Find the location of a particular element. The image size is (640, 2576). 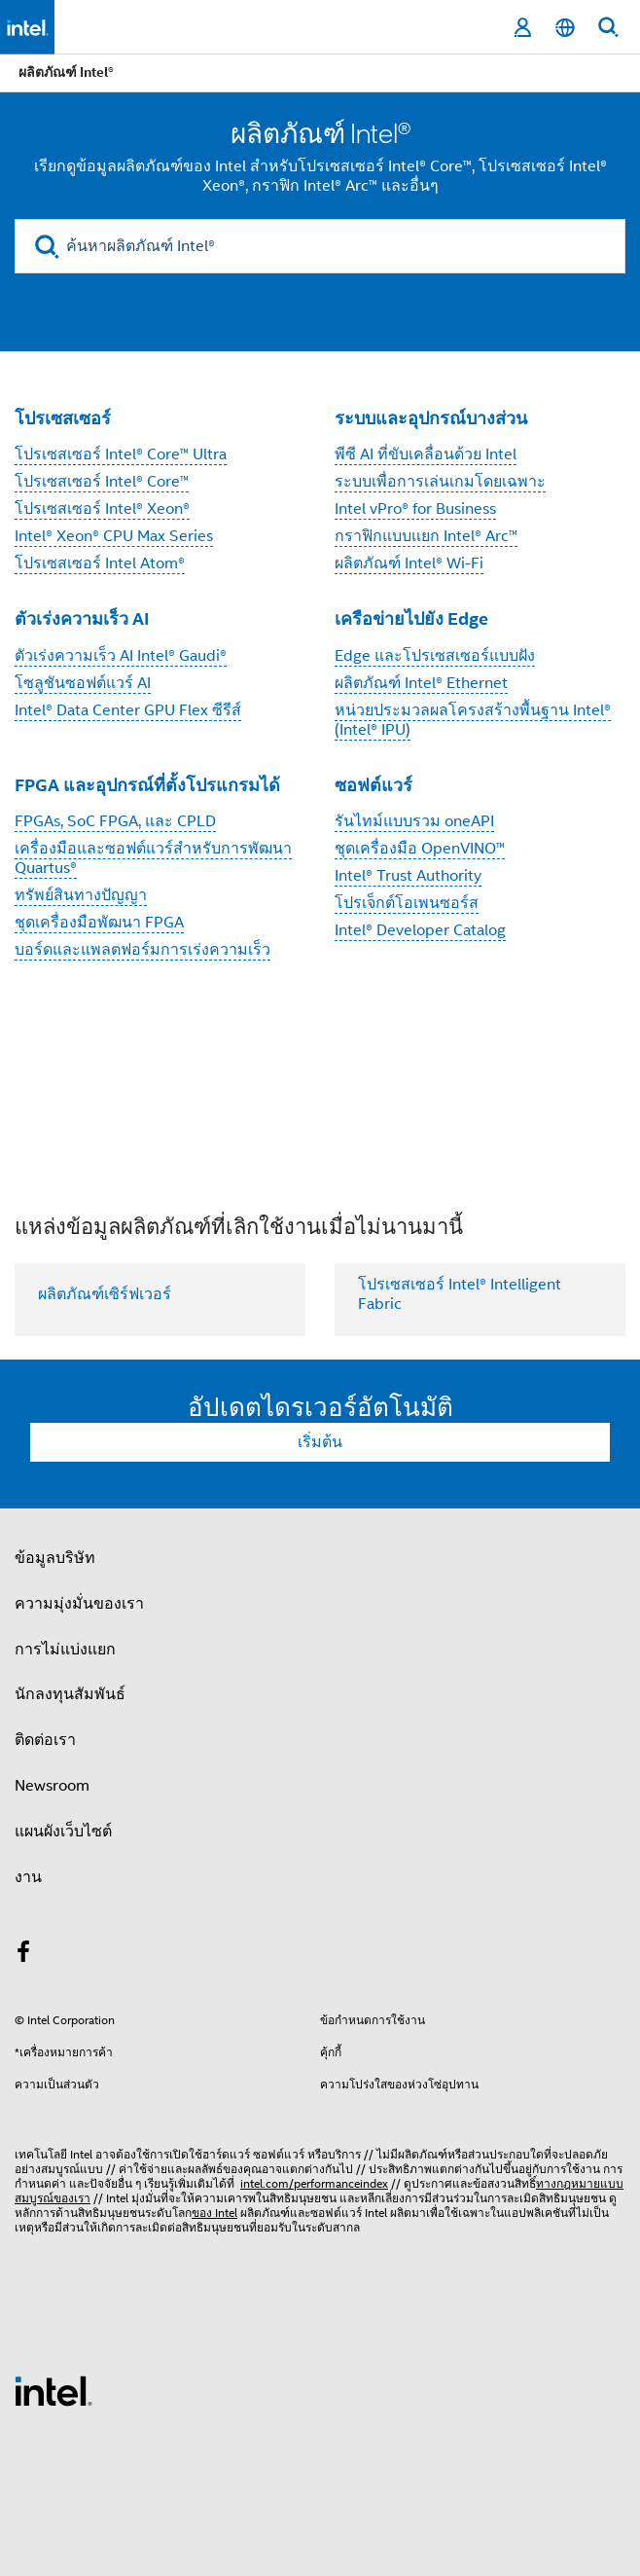

FPGA และอุปกรณ์ที่ตั้งโปรแกรมได้ is located at coordinates (147, 785).